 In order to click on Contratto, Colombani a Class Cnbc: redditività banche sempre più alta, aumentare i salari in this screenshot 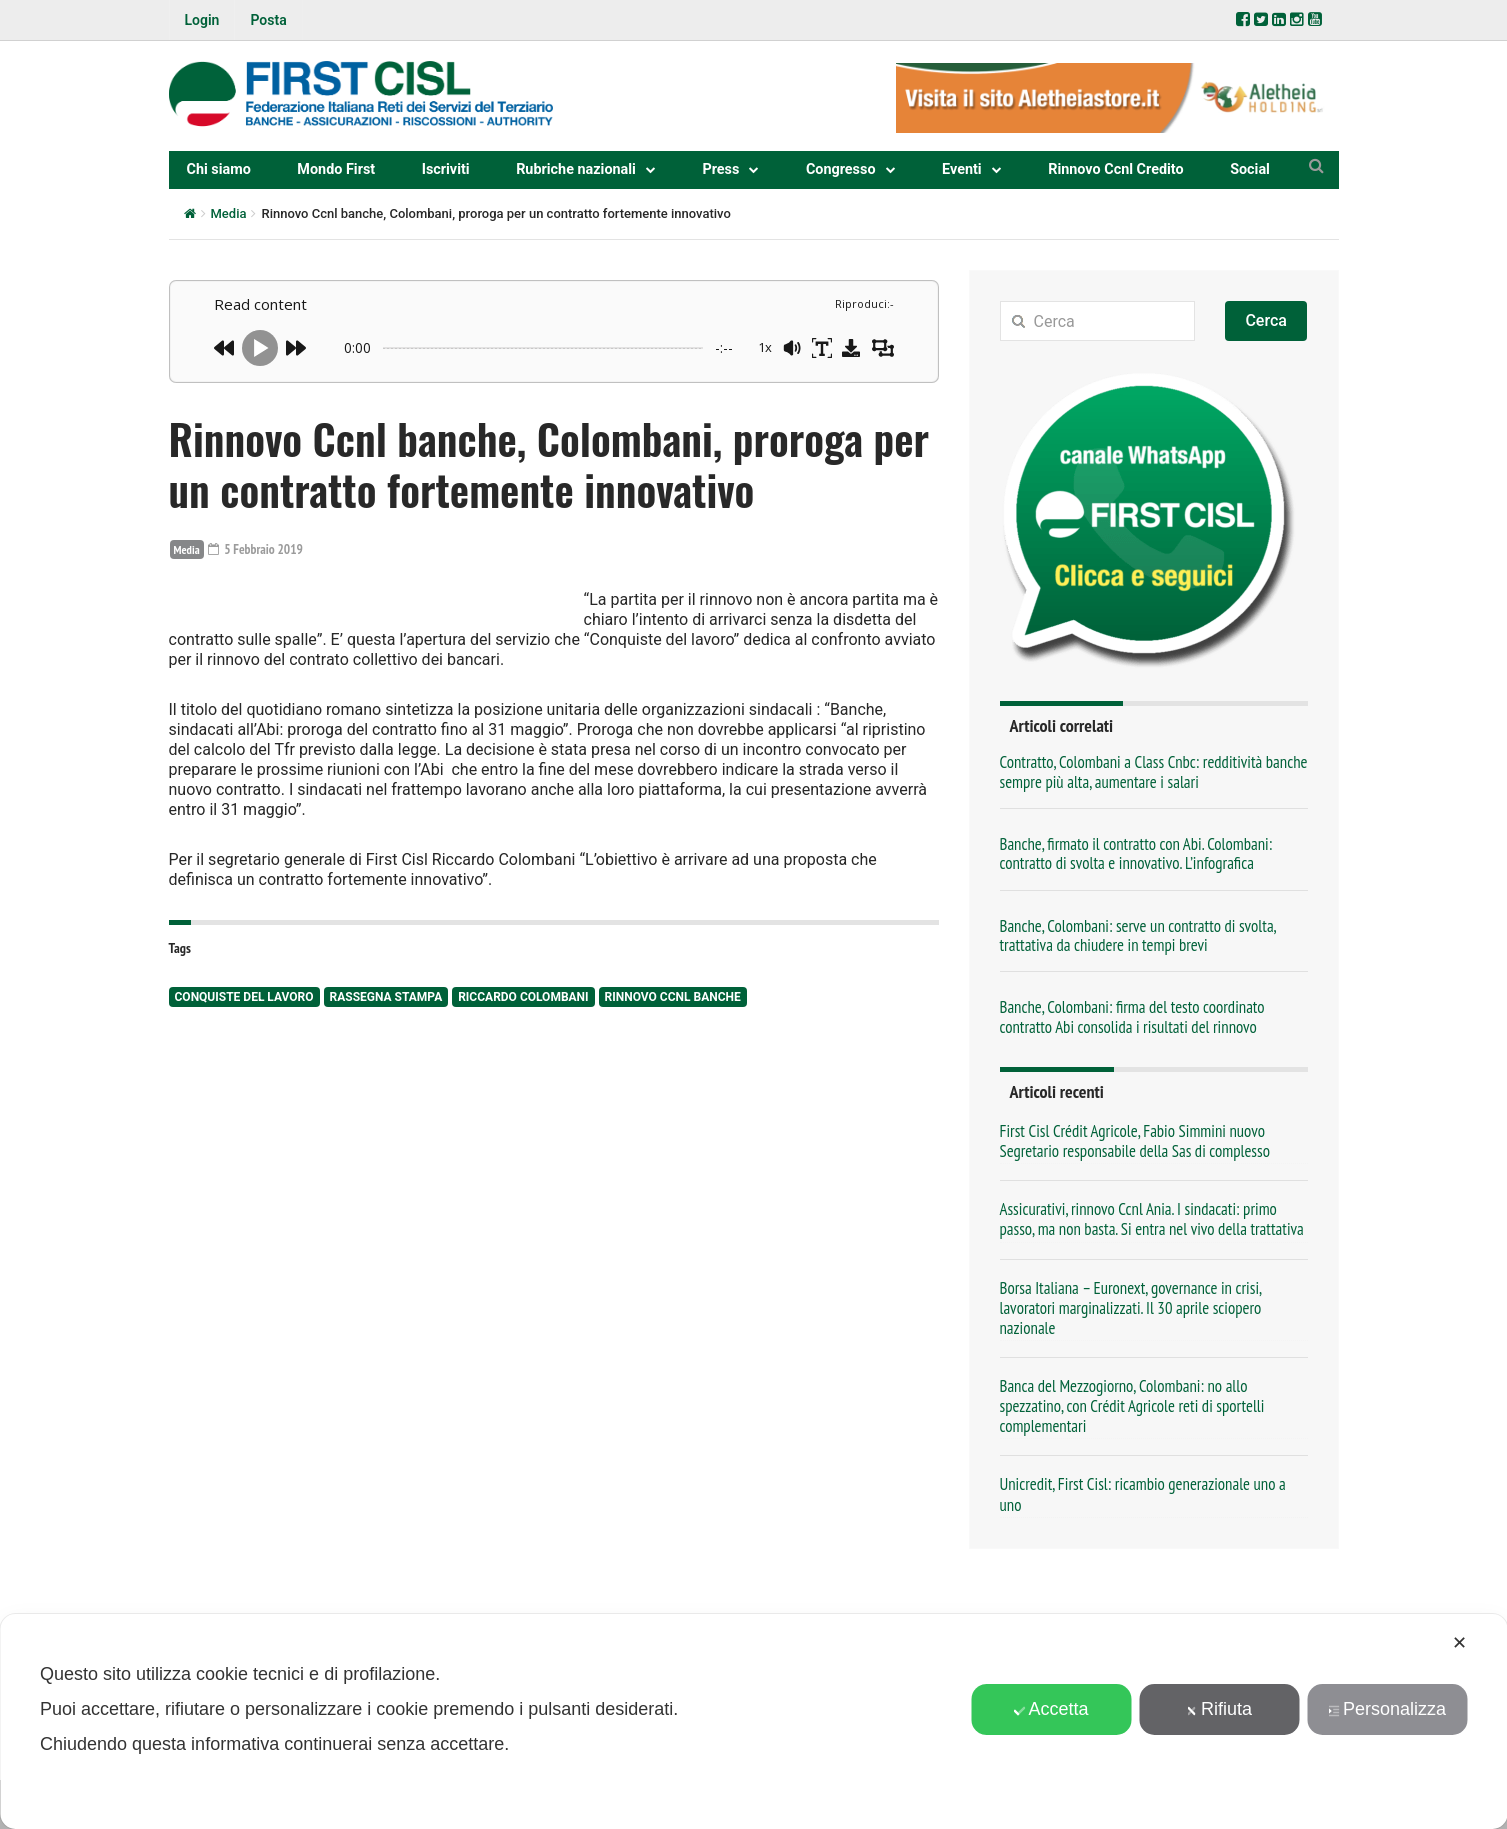, I will do `click(1154, 771)`.